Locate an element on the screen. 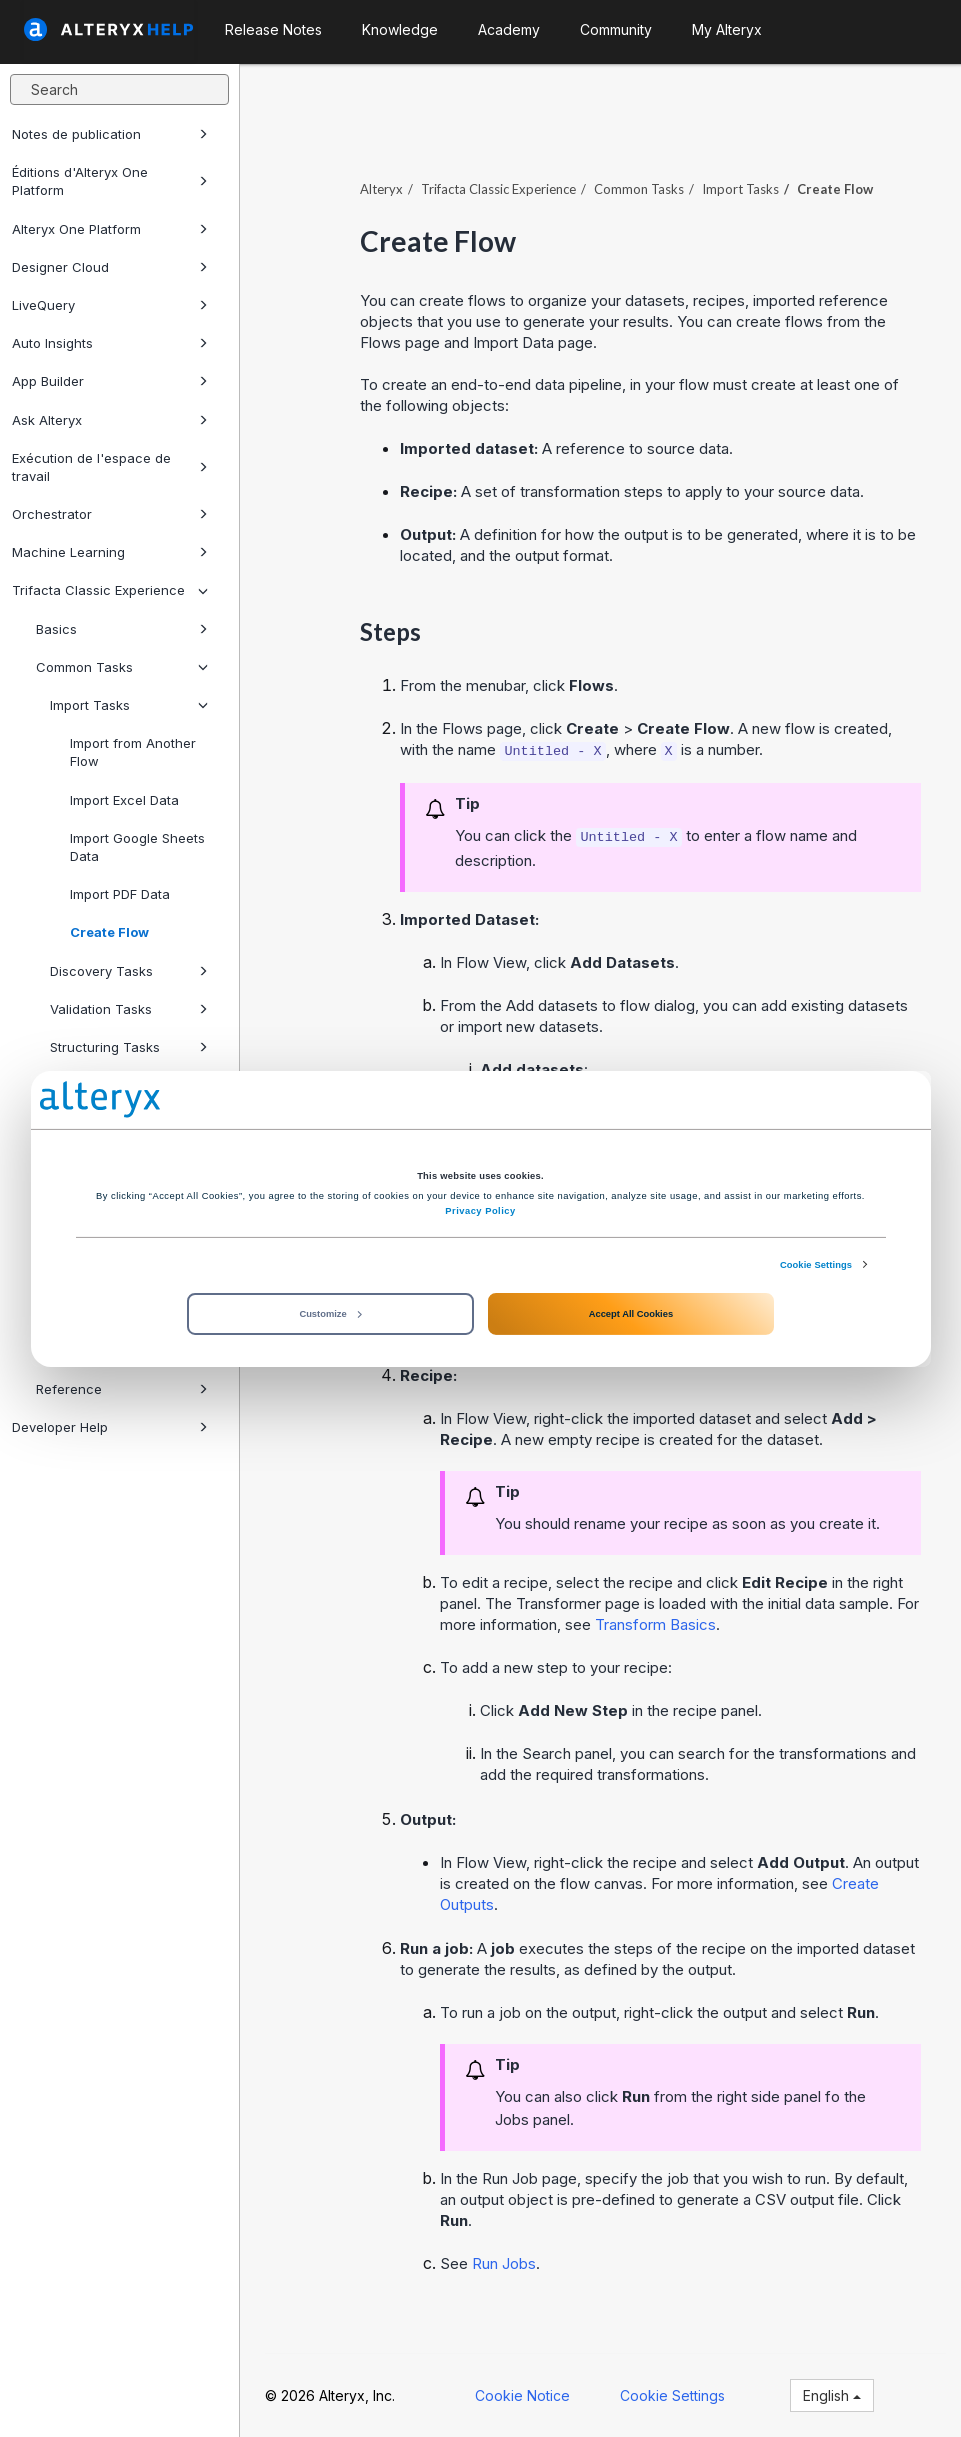 Image resolution: width=961 pixels, height=2437 pixels. Machine Learning is located at coordinates (110, 552).